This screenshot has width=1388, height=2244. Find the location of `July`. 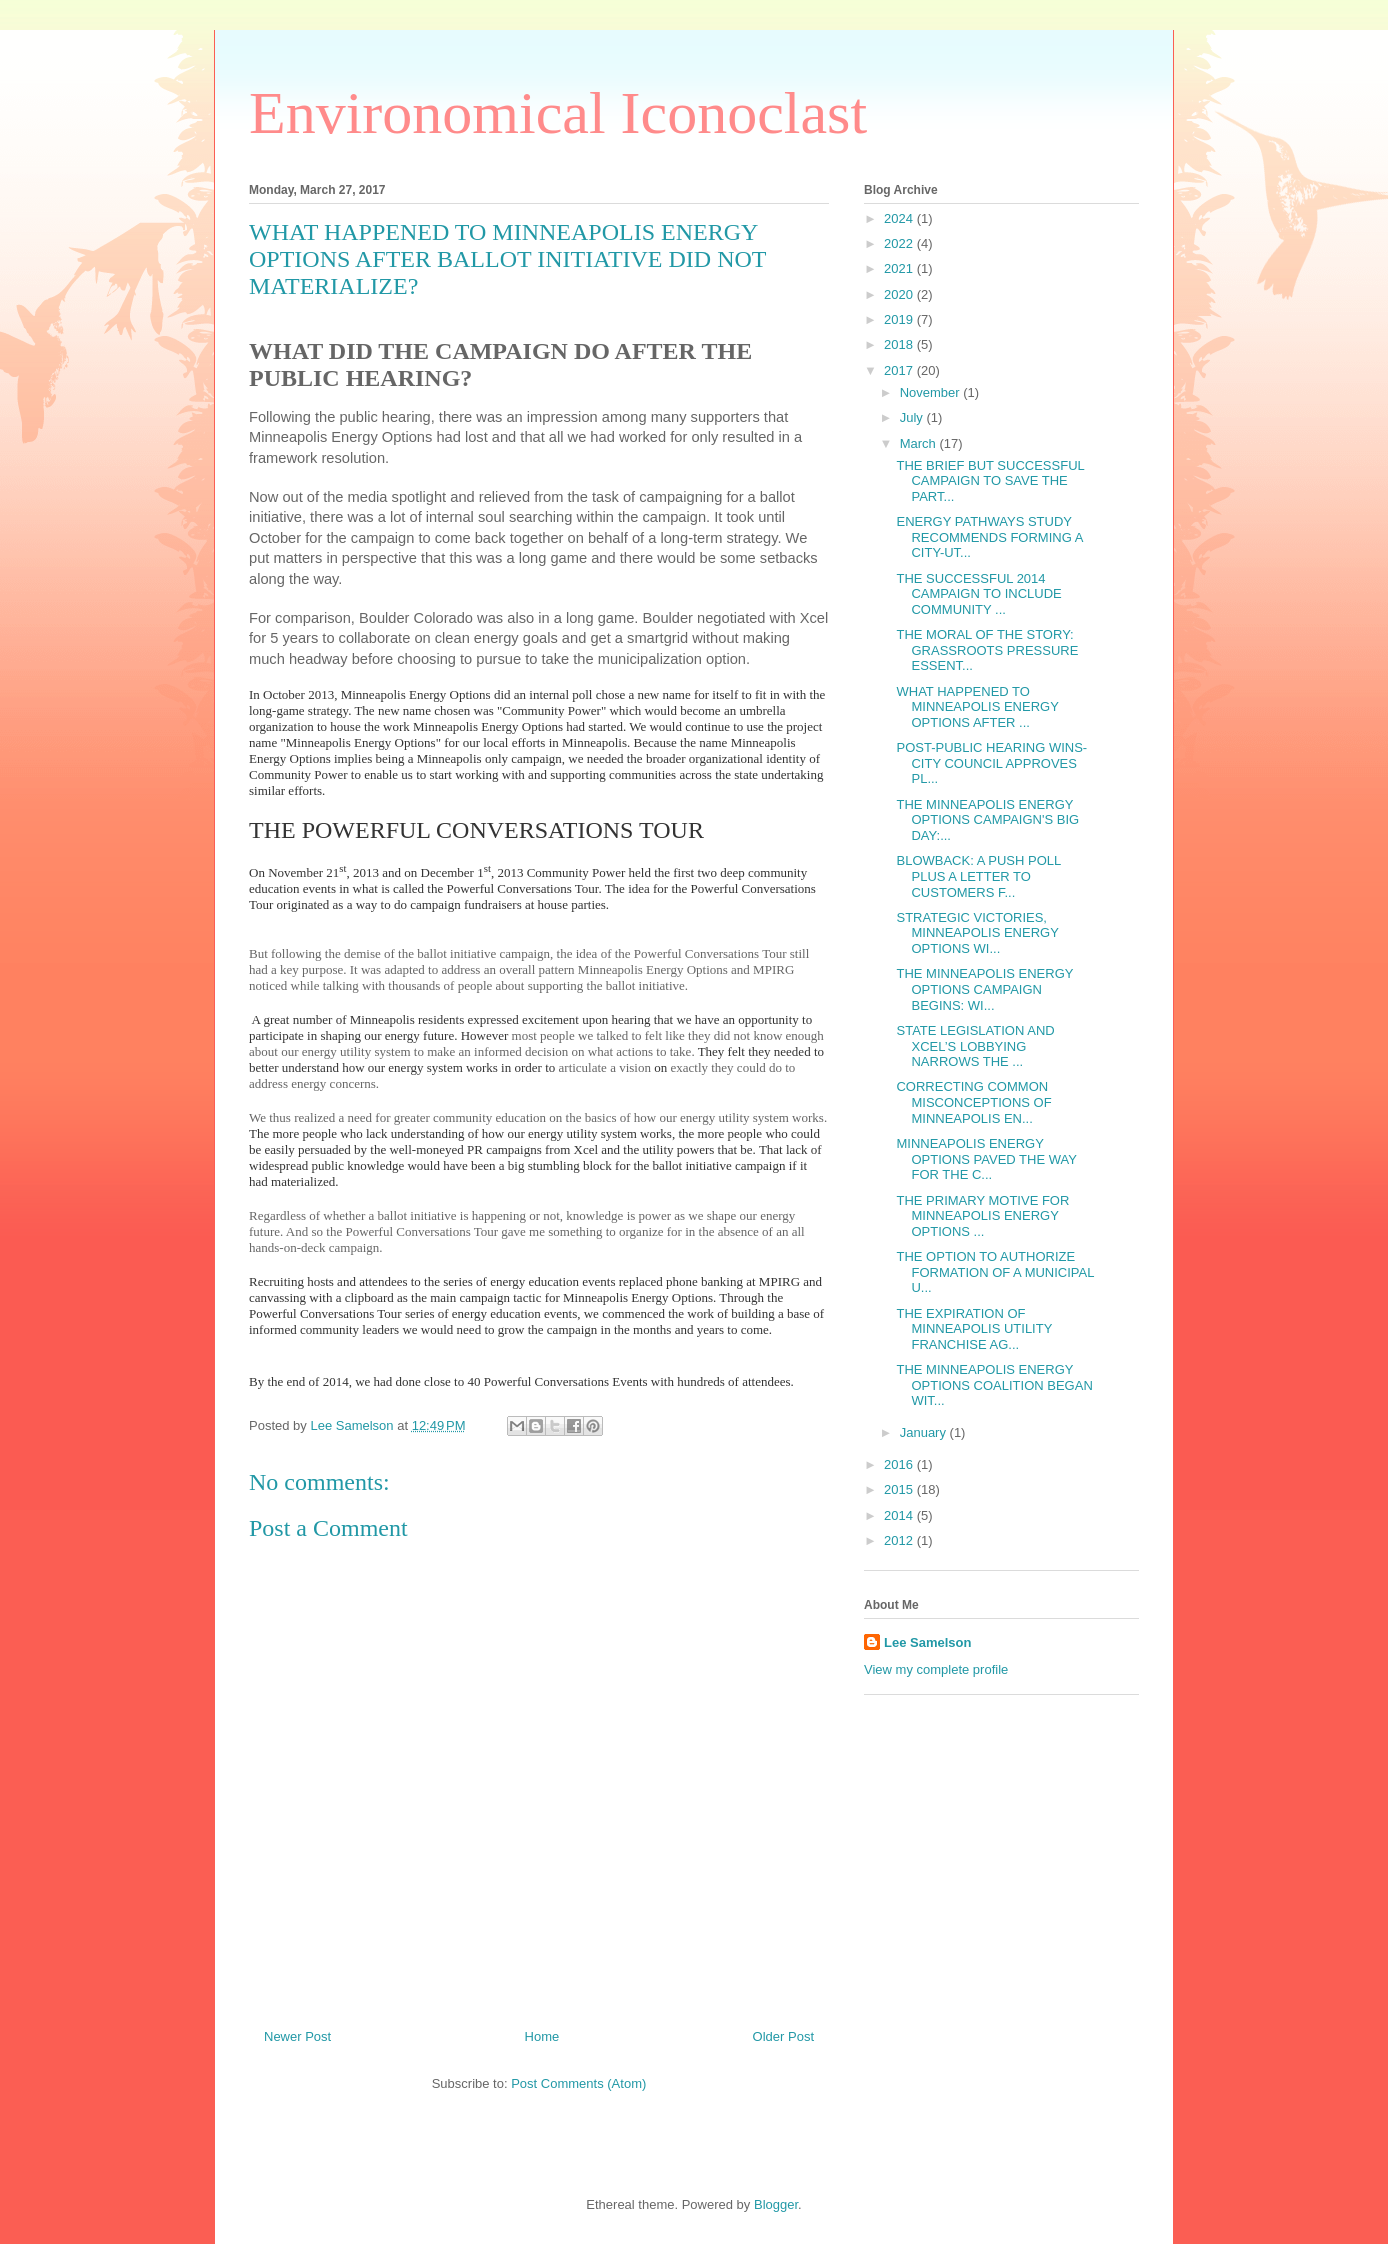

July is located at coordinates (913, 417).